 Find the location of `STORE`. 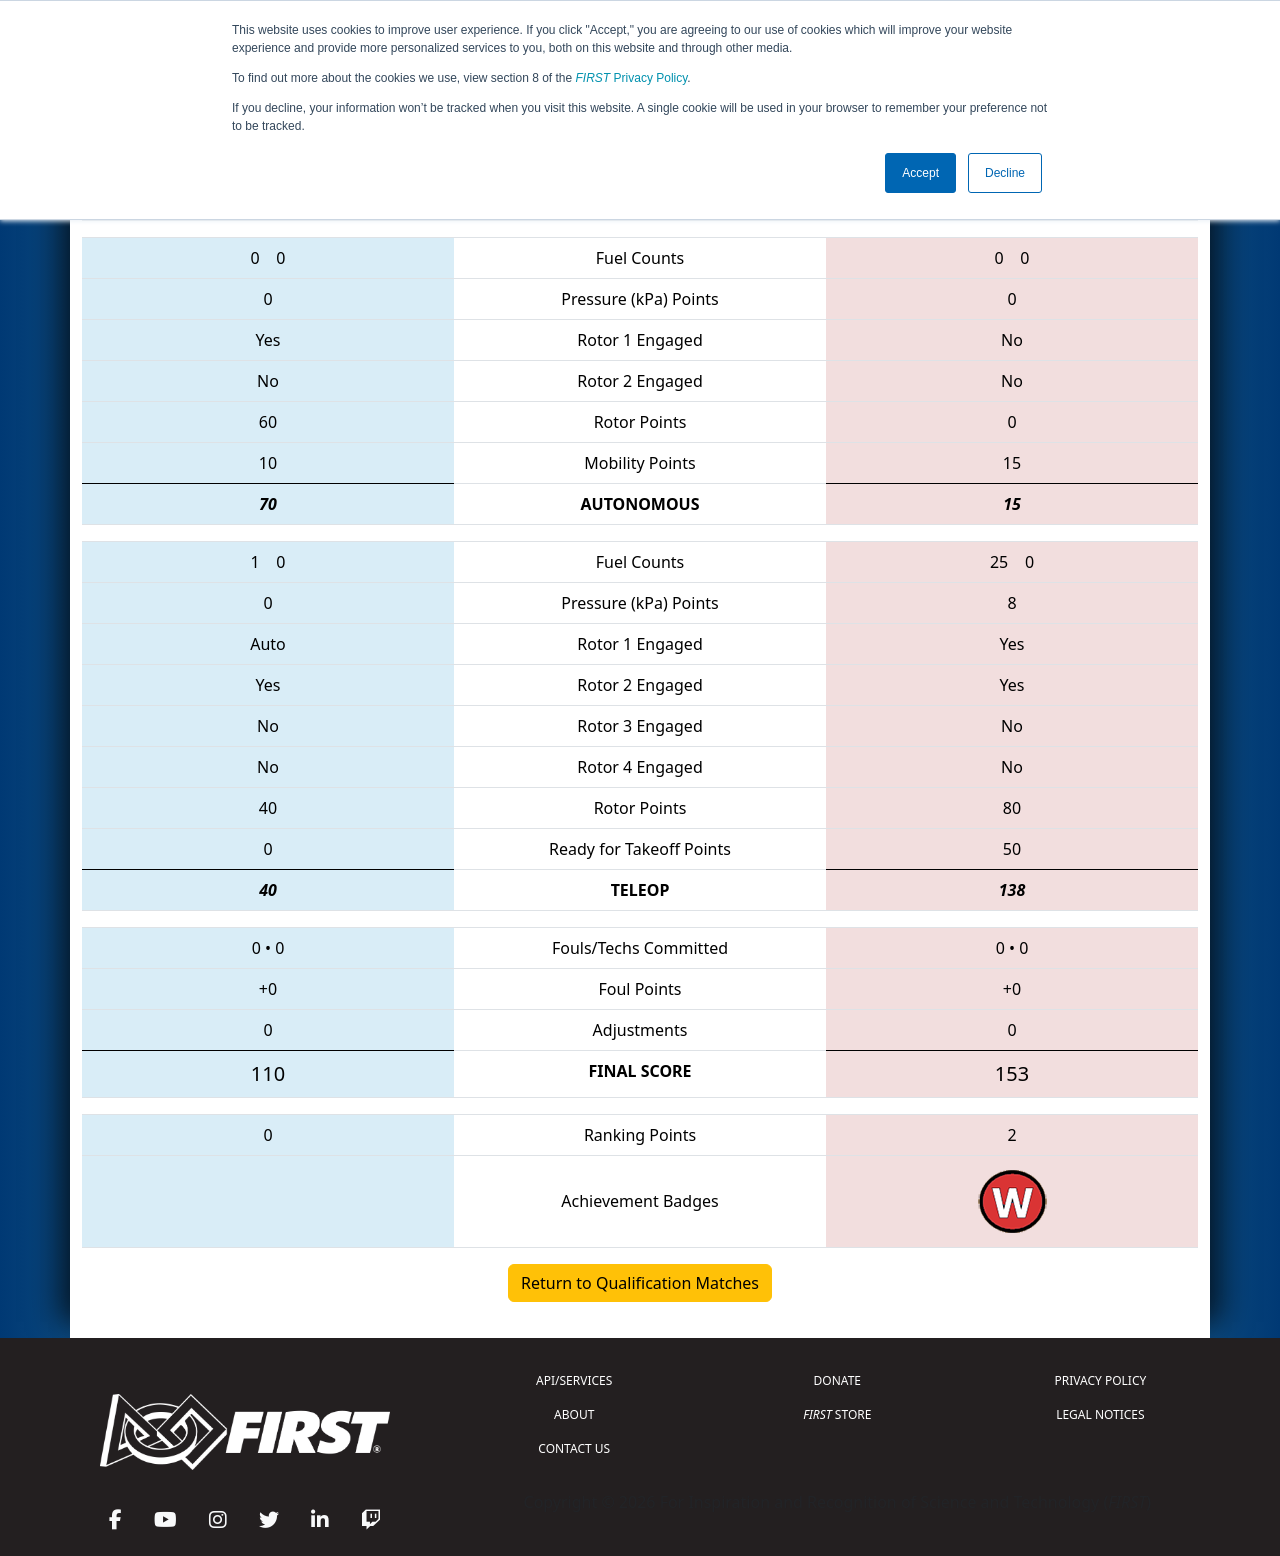

STORE is located at coordinates (837, 1414).